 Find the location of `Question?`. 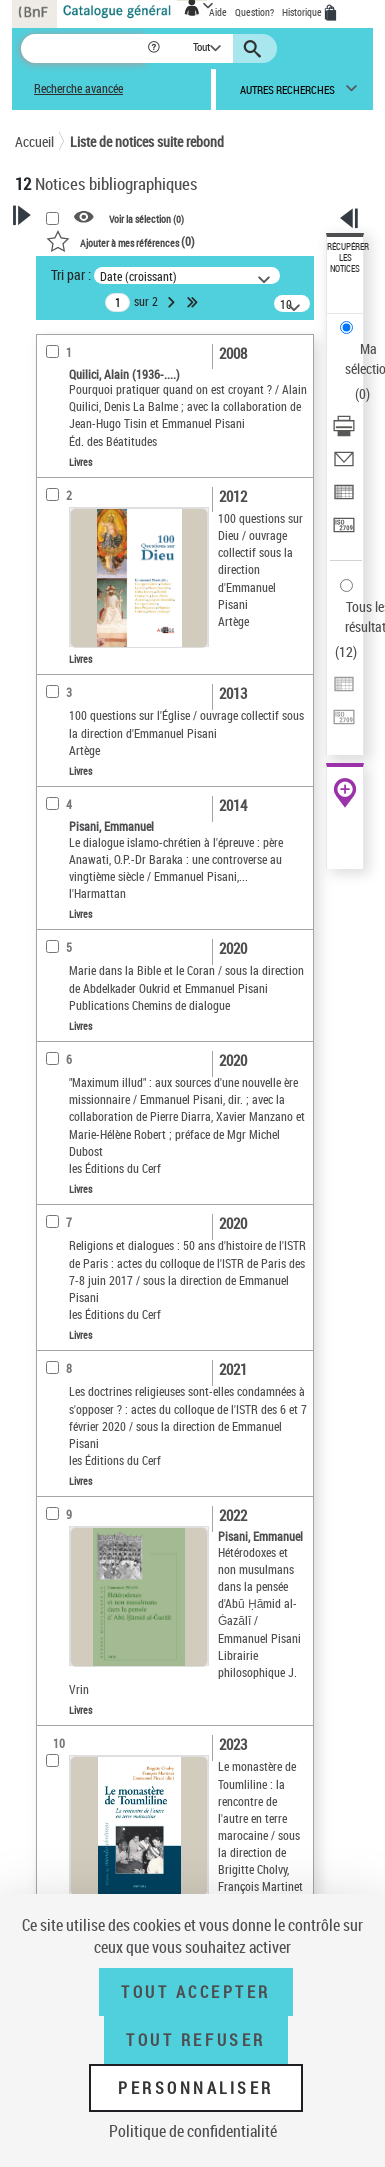

Question? is located at coordinates (254, 12).